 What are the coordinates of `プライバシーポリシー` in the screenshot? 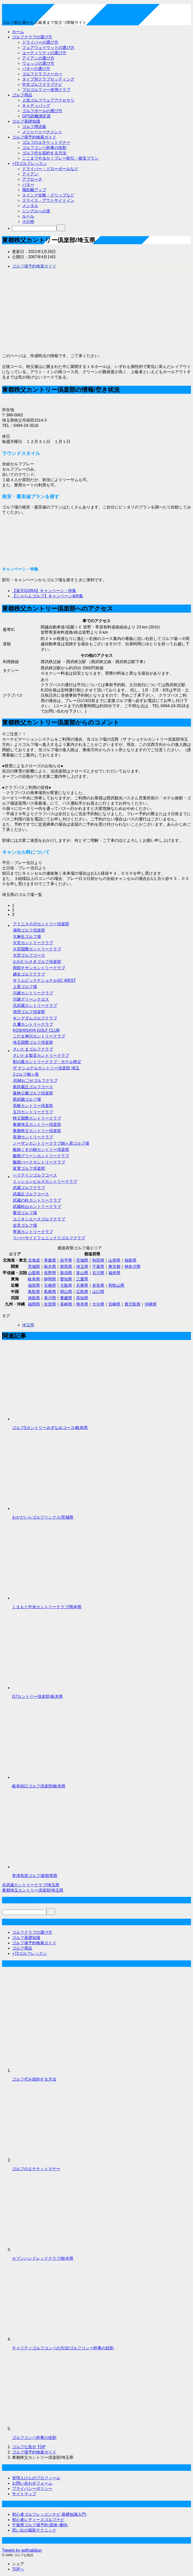 It's located at (32, 2488).